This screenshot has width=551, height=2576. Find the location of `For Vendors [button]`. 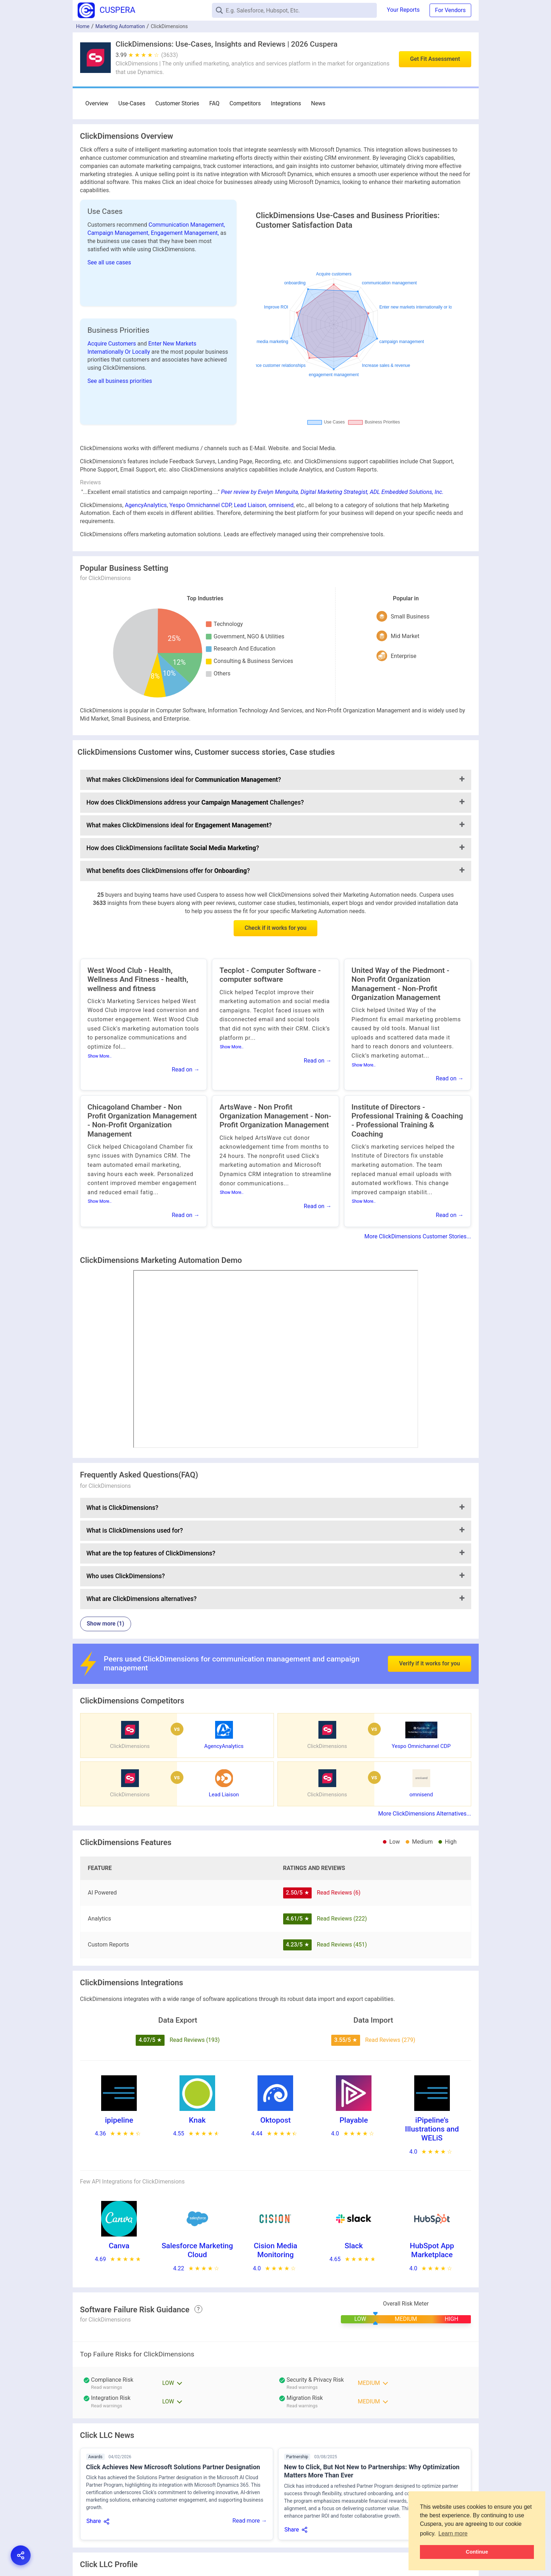

For Vendors [button] is located at coordinates (450, 10).